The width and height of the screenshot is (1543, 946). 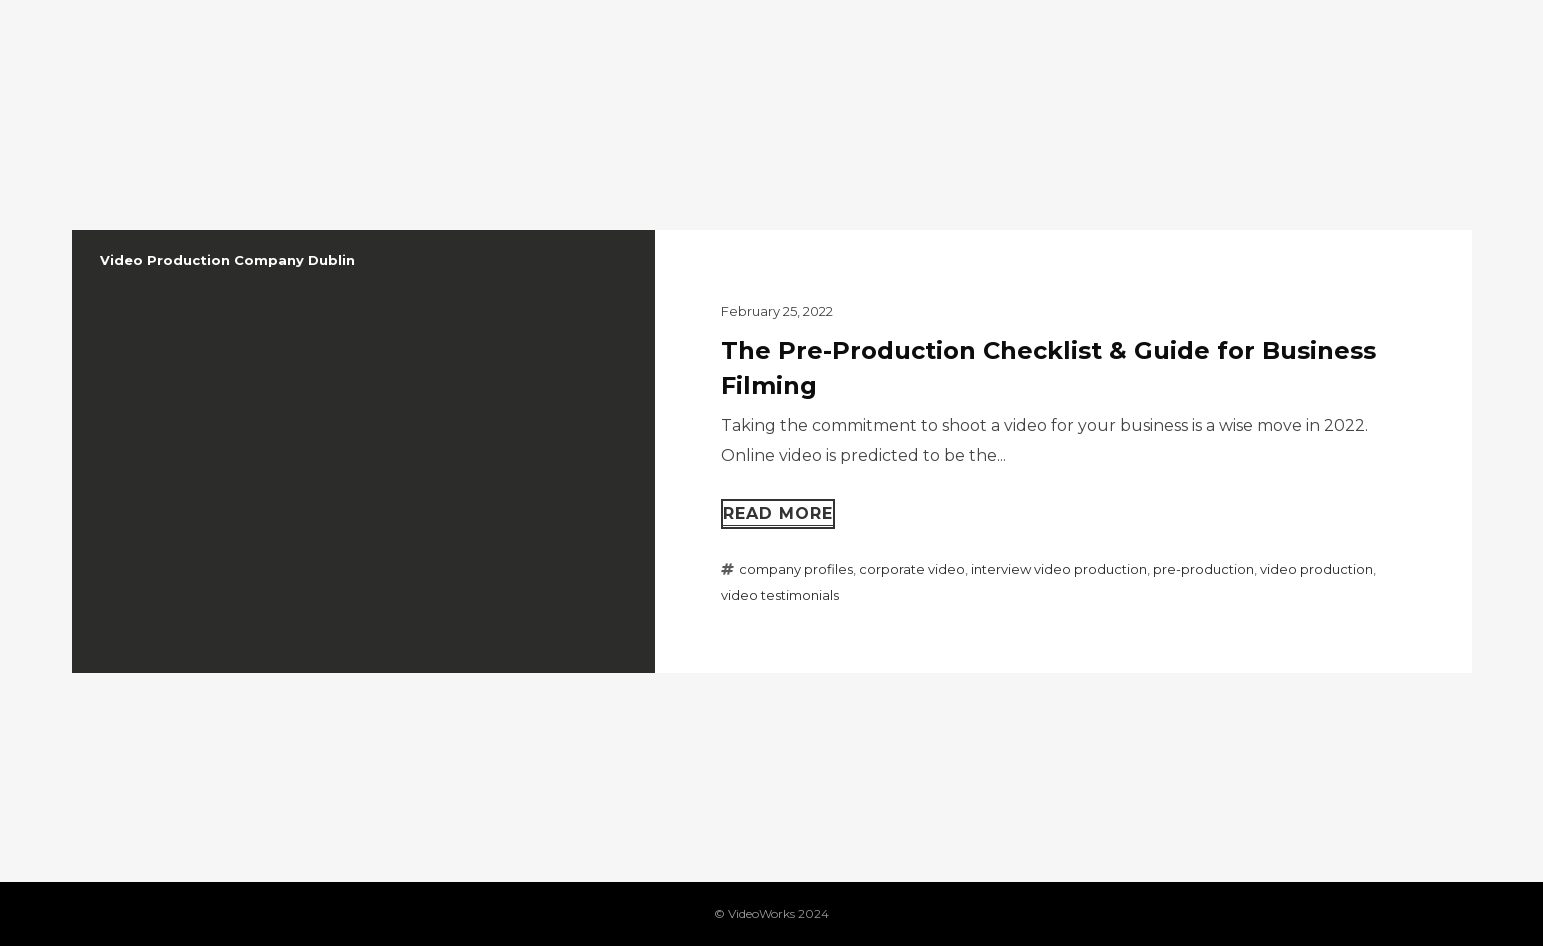 What do you see at coordinates (1316, 569) in the screenshot?
I see `video production` at bounding box center [1316, 569].